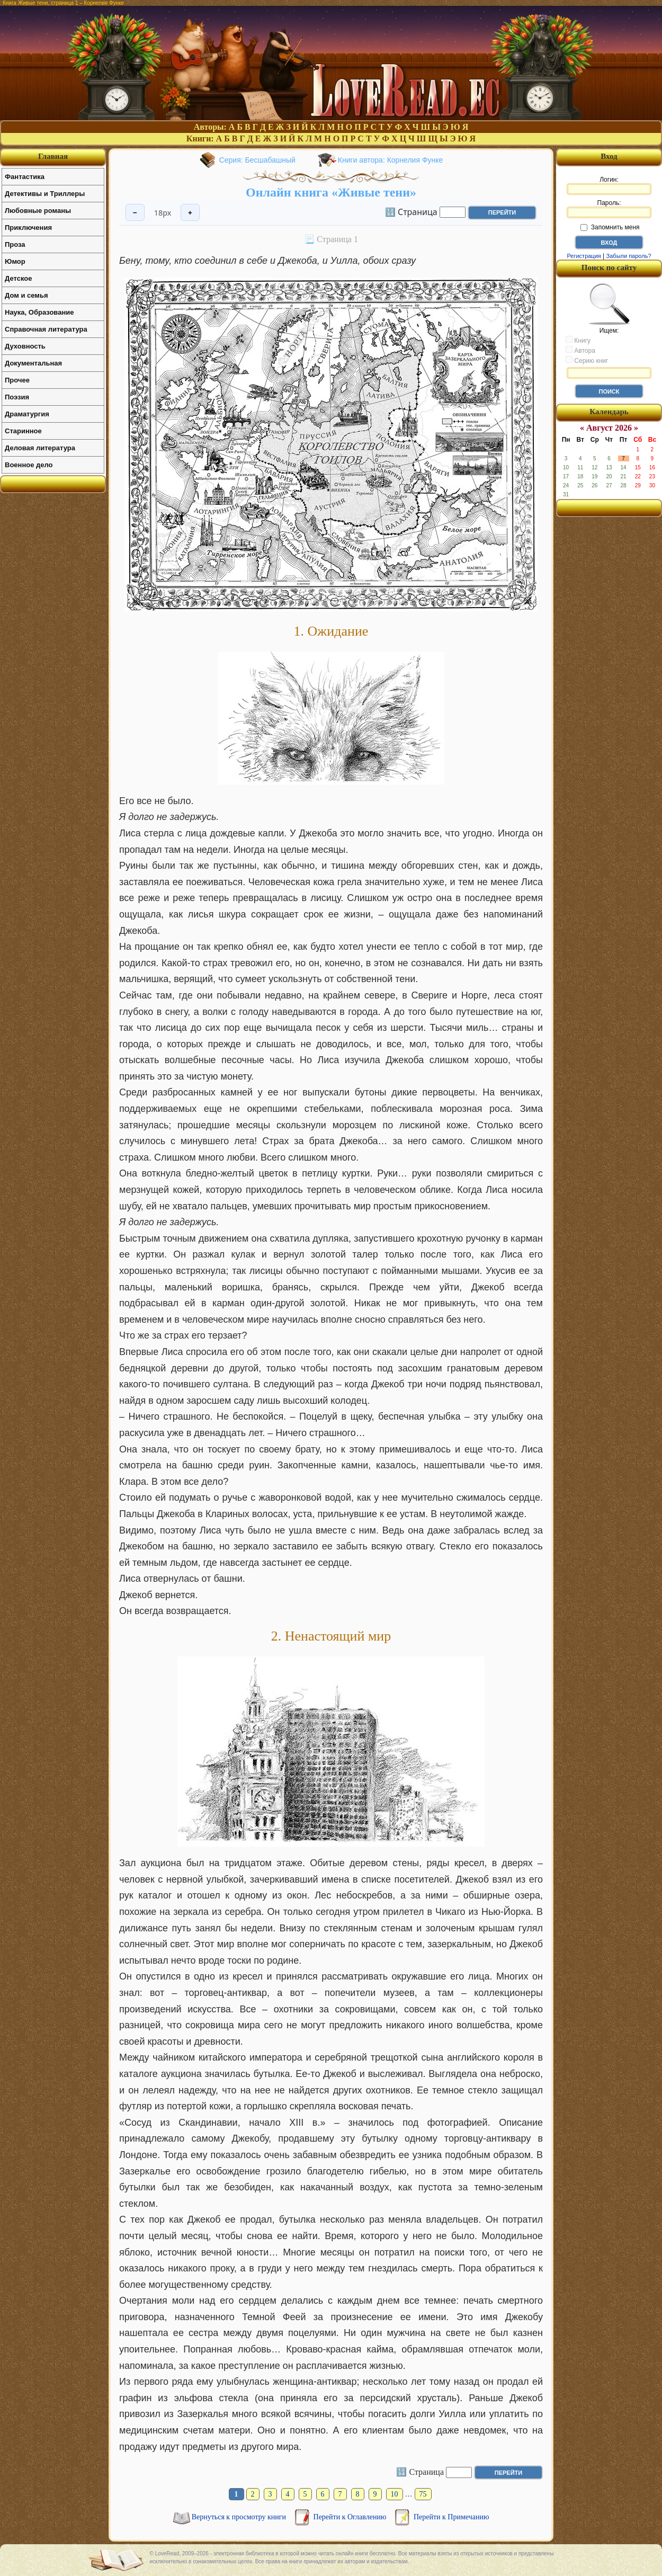 Image resolution: width=662 pixels, height=2576 pixels. I want to click on Приключения, so click(28, 227).